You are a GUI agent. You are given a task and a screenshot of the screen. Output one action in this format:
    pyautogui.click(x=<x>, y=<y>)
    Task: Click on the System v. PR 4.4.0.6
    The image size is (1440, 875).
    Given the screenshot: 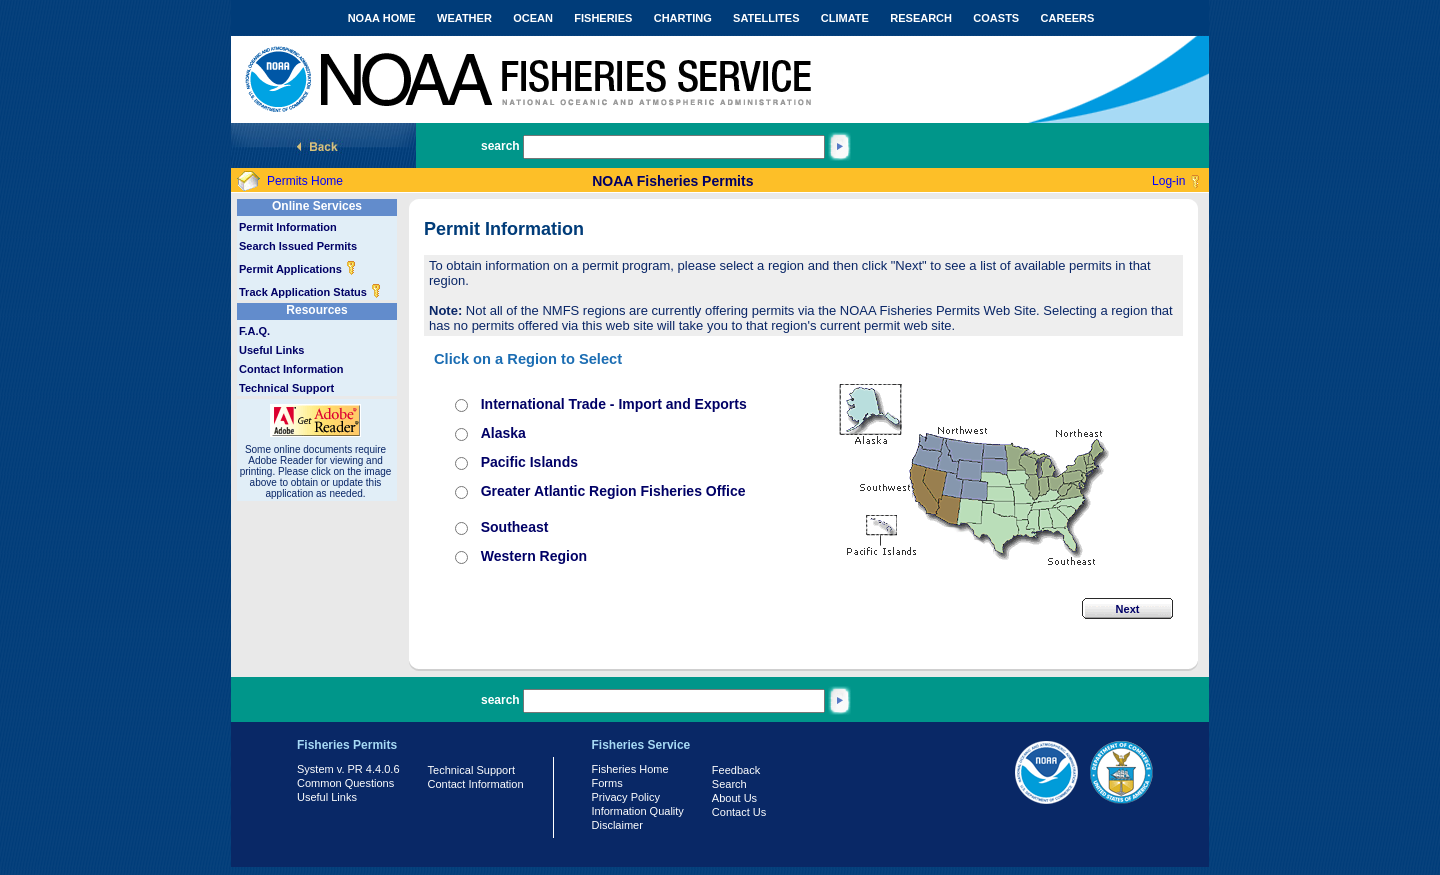 What is the action you would take?
    pyautogui.click(x=348, y=769)
    